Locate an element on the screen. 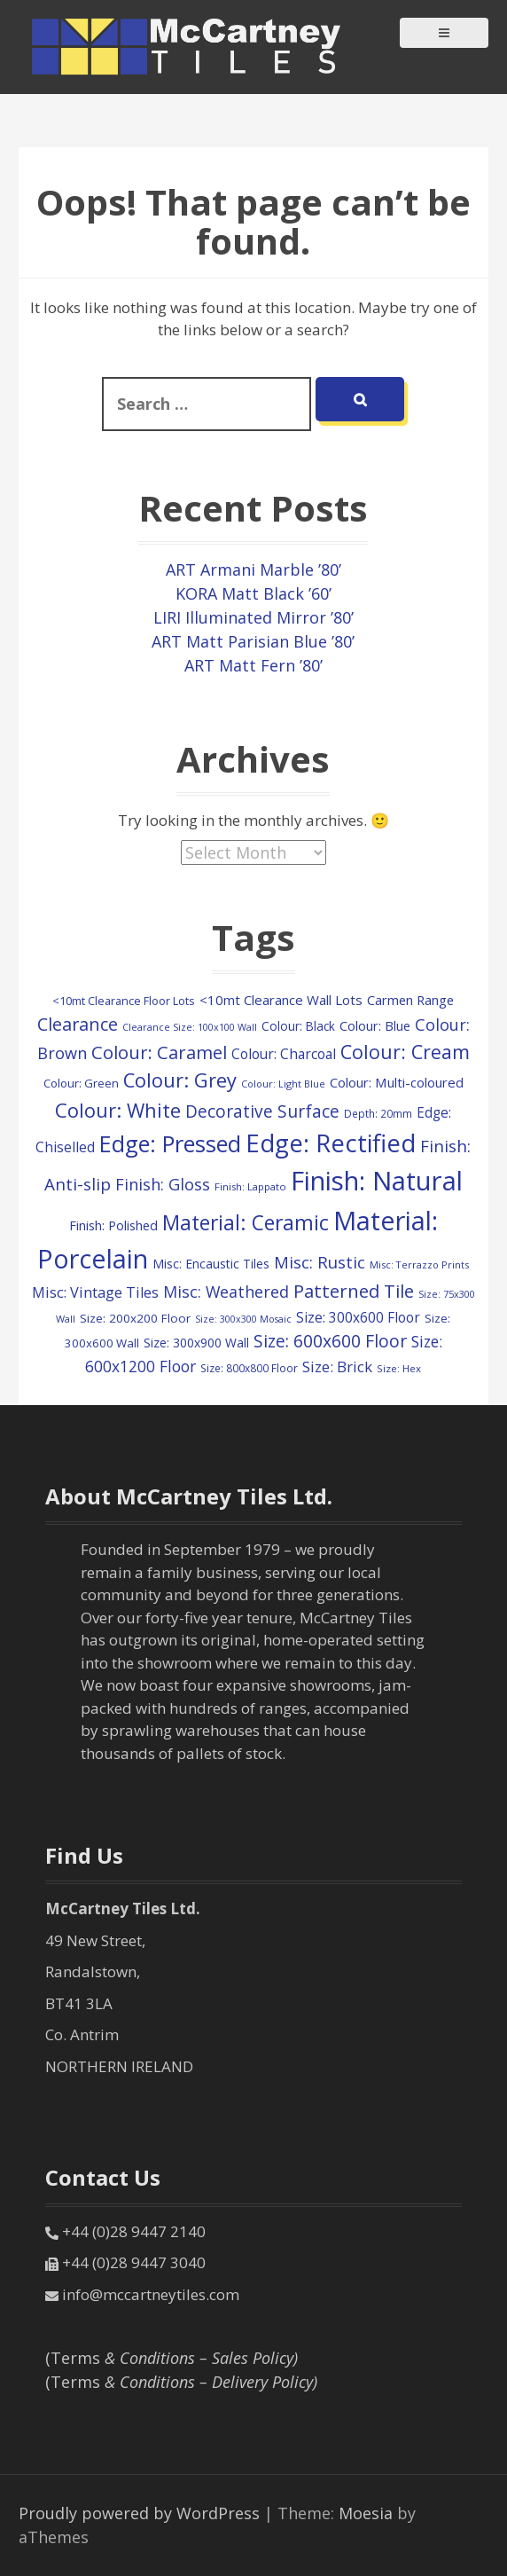 The height and width of the screenshot is (2576, 507). Edge: Pressed [Edge: Pressed (1,155 items)] is located at coordinates (170, 1143).